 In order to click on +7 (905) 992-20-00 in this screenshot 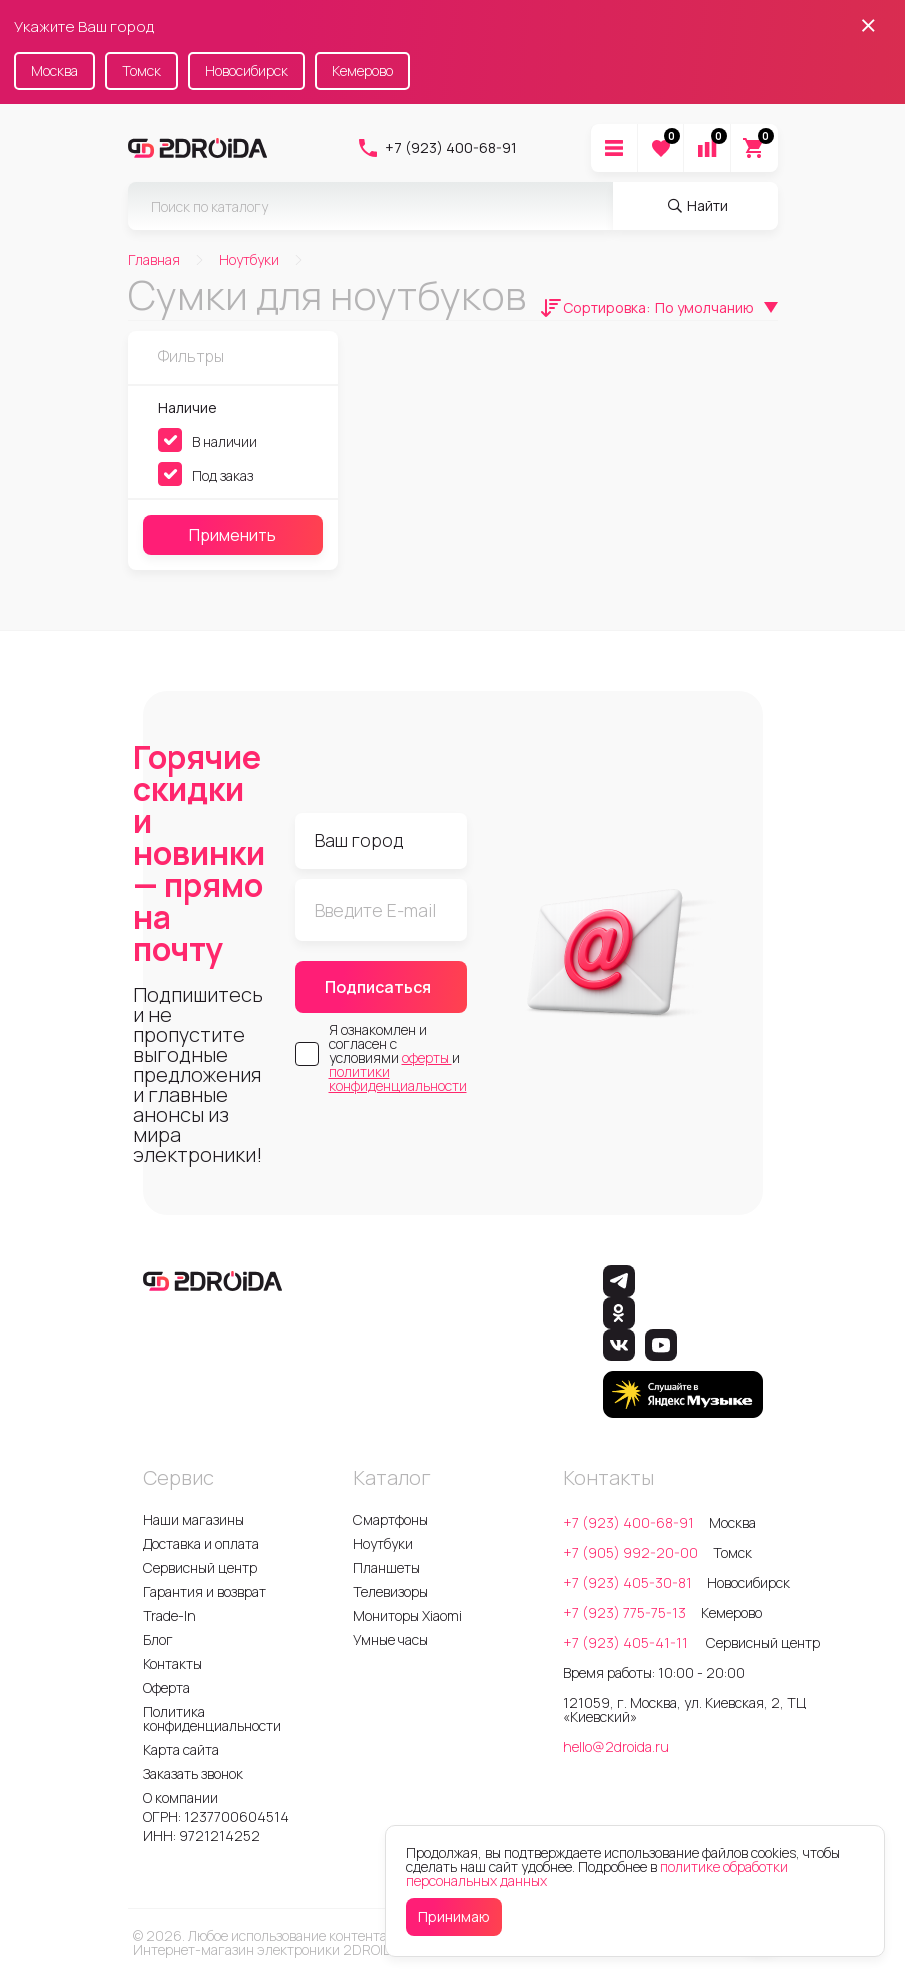, I will do `click(630, 1552)`.